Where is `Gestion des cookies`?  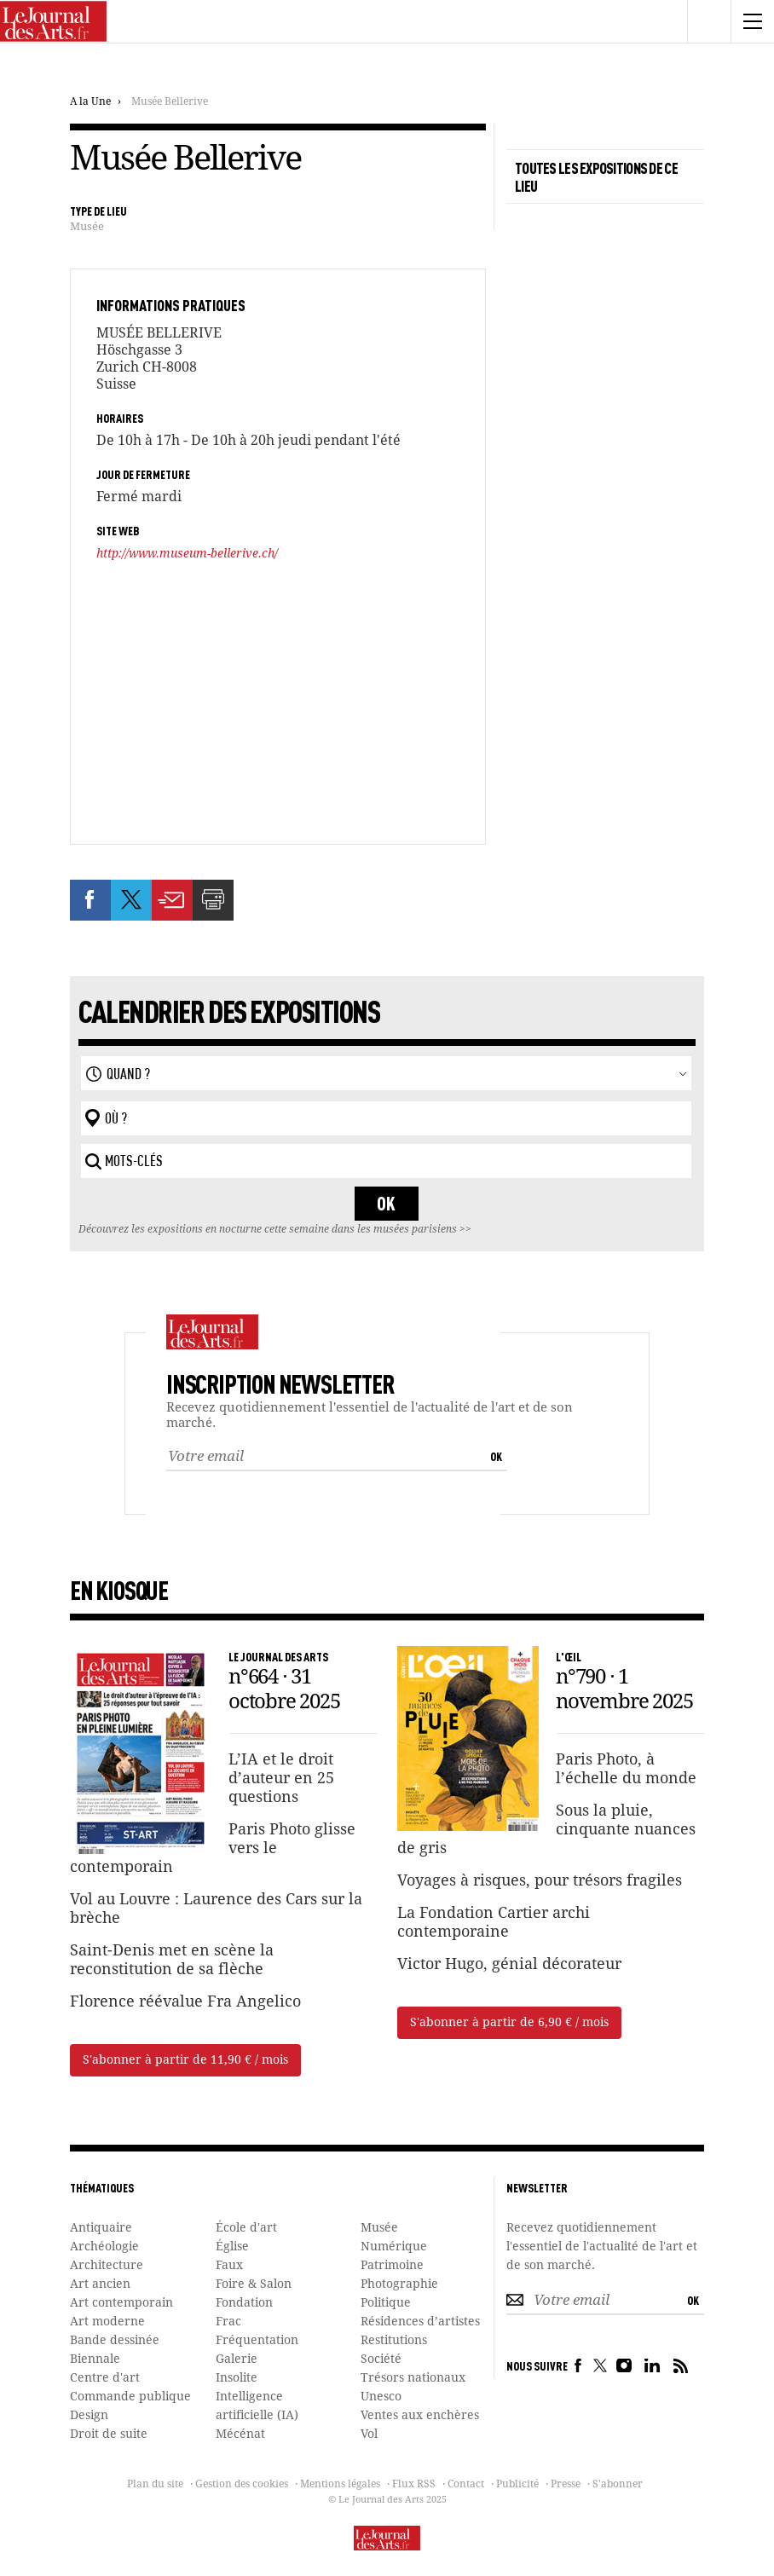 Gestion des cookies is located at coordinates (241, 2485).